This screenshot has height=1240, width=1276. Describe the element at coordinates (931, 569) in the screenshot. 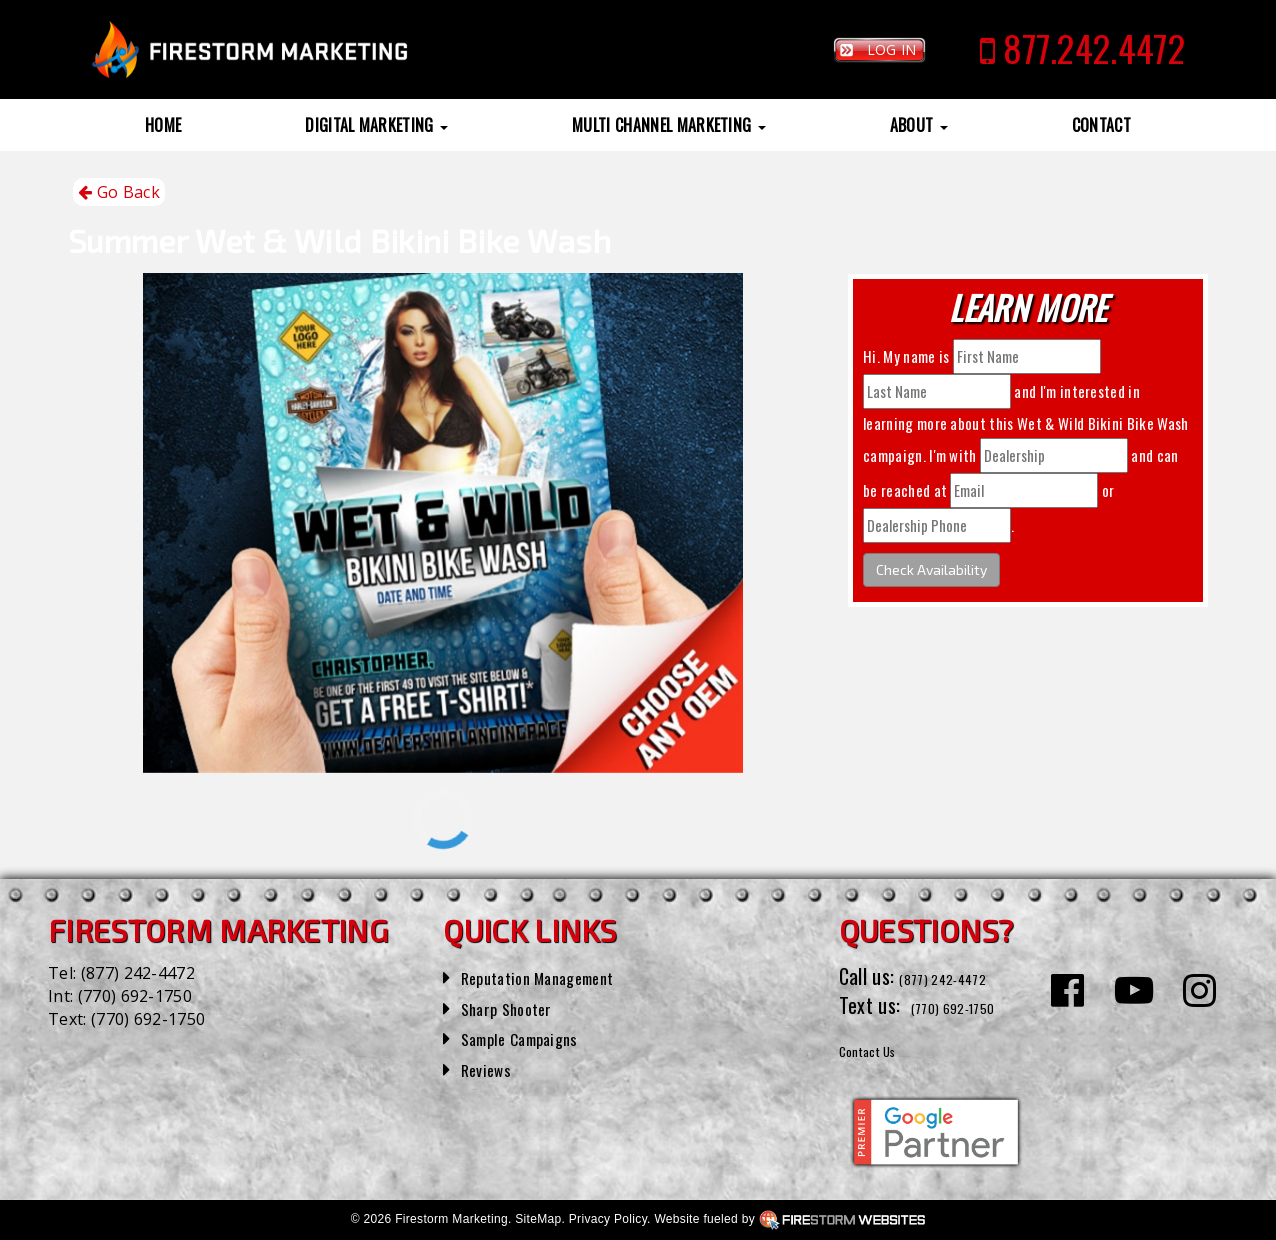

I see `Check Availability` at that location.